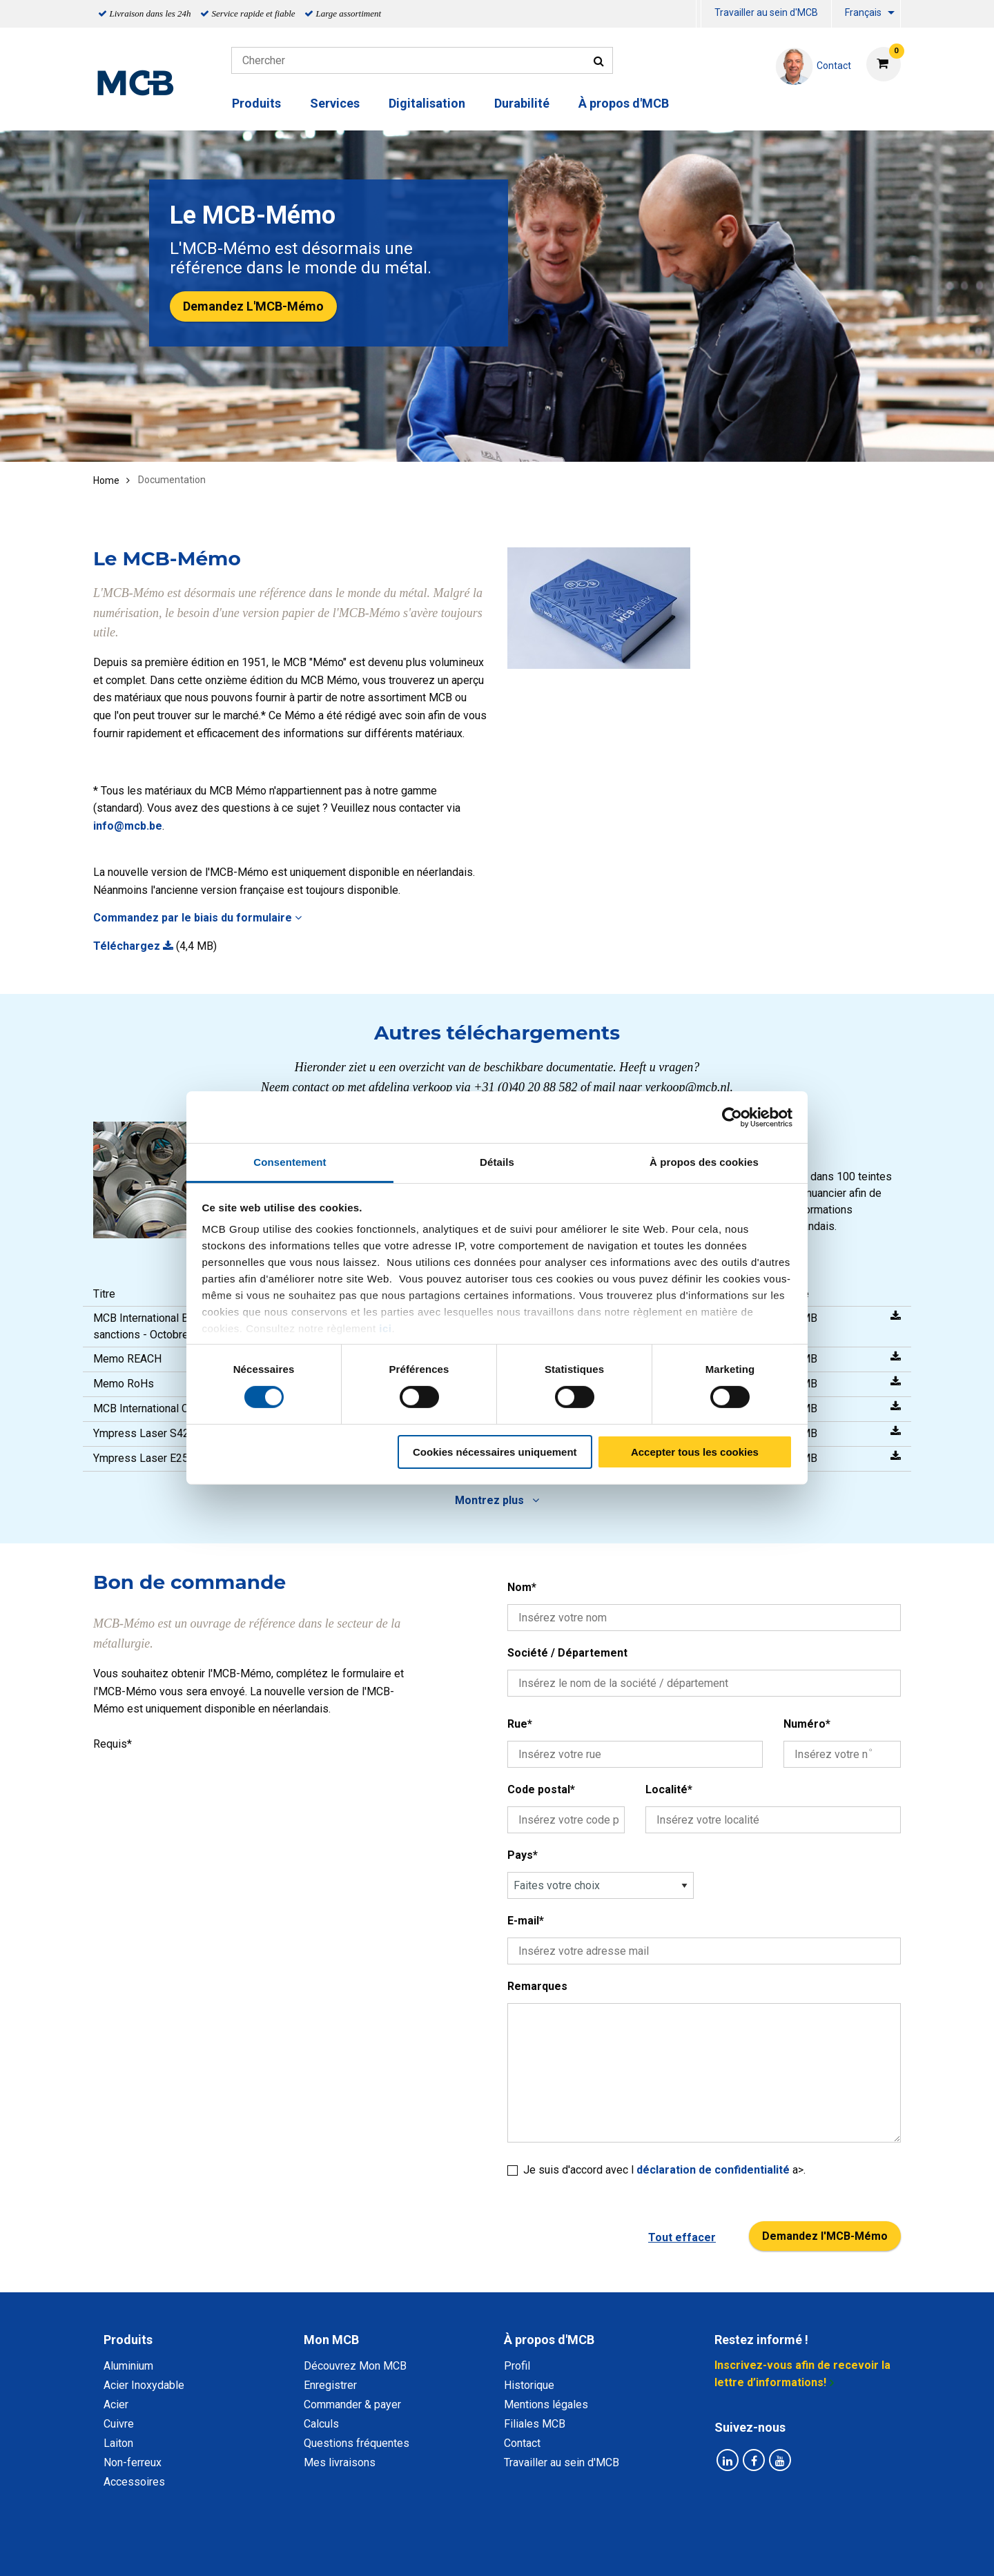 Image resolution: width=994 pixels, height=2576 pixels. Describe the element at coordinates (144, 2385) in the screenshot. I see `Acier Inoxydable` at that location.